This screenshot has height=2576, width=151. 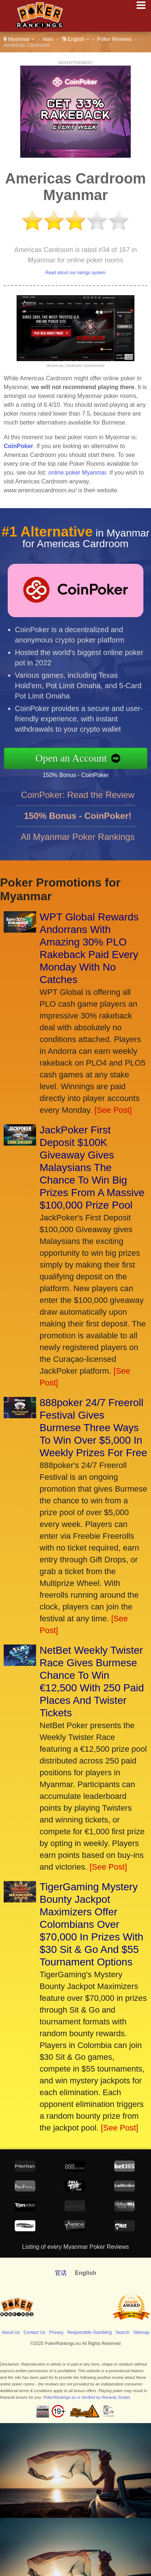 What do you see at coordinates (75, 2247) in the screenshot?
I see `Listing of every Myanmar Poker Reviews` at bounding box center [75, 2247].